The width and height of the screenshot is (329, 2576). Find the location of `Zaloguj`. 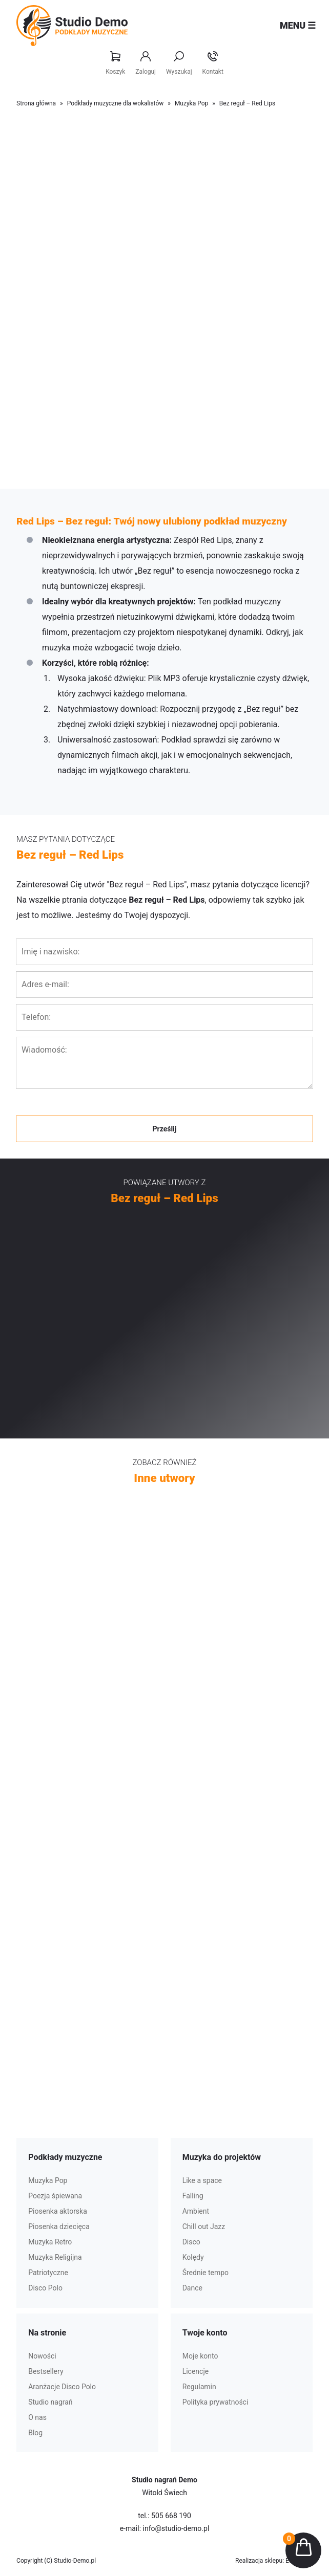

Zaloguj is located at coordinates (145, 63).